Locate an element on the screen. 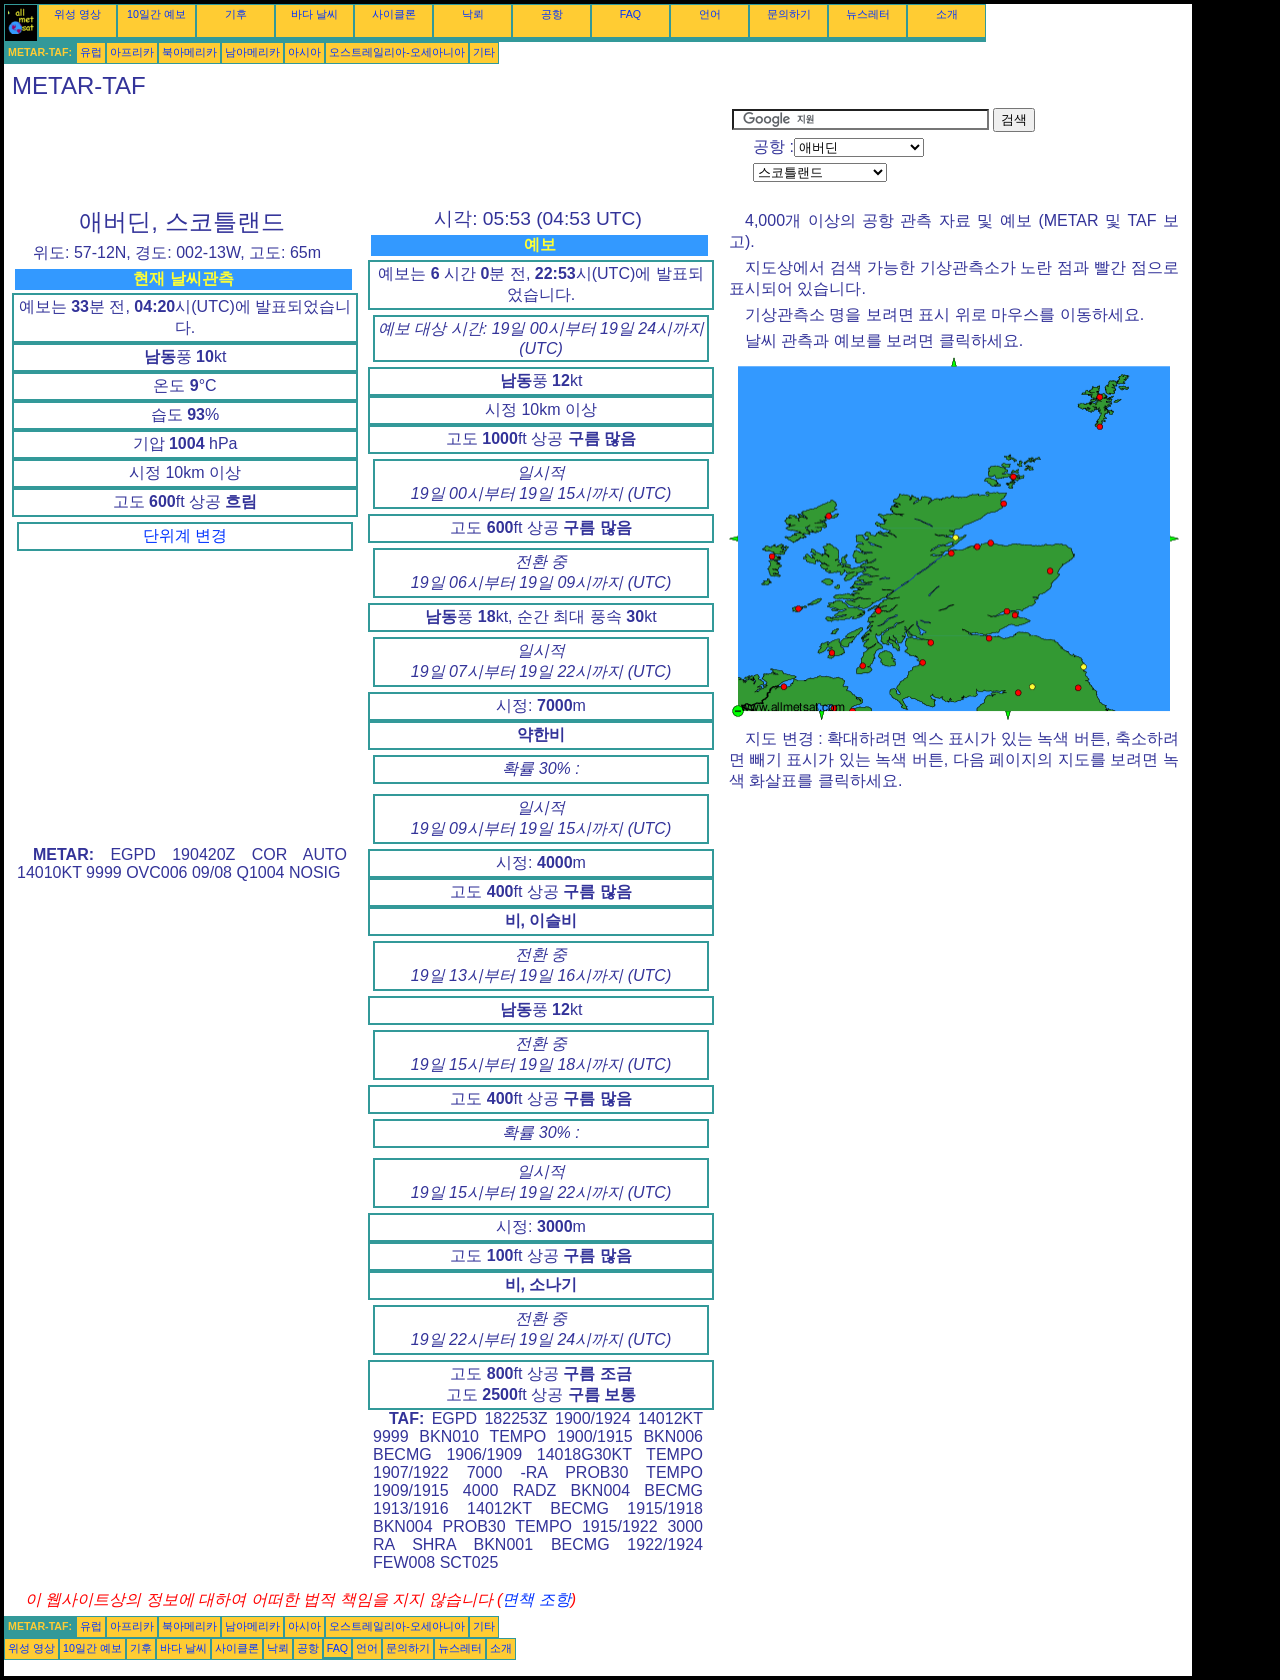  뉴스레터 is located at coordinates (868, 14).